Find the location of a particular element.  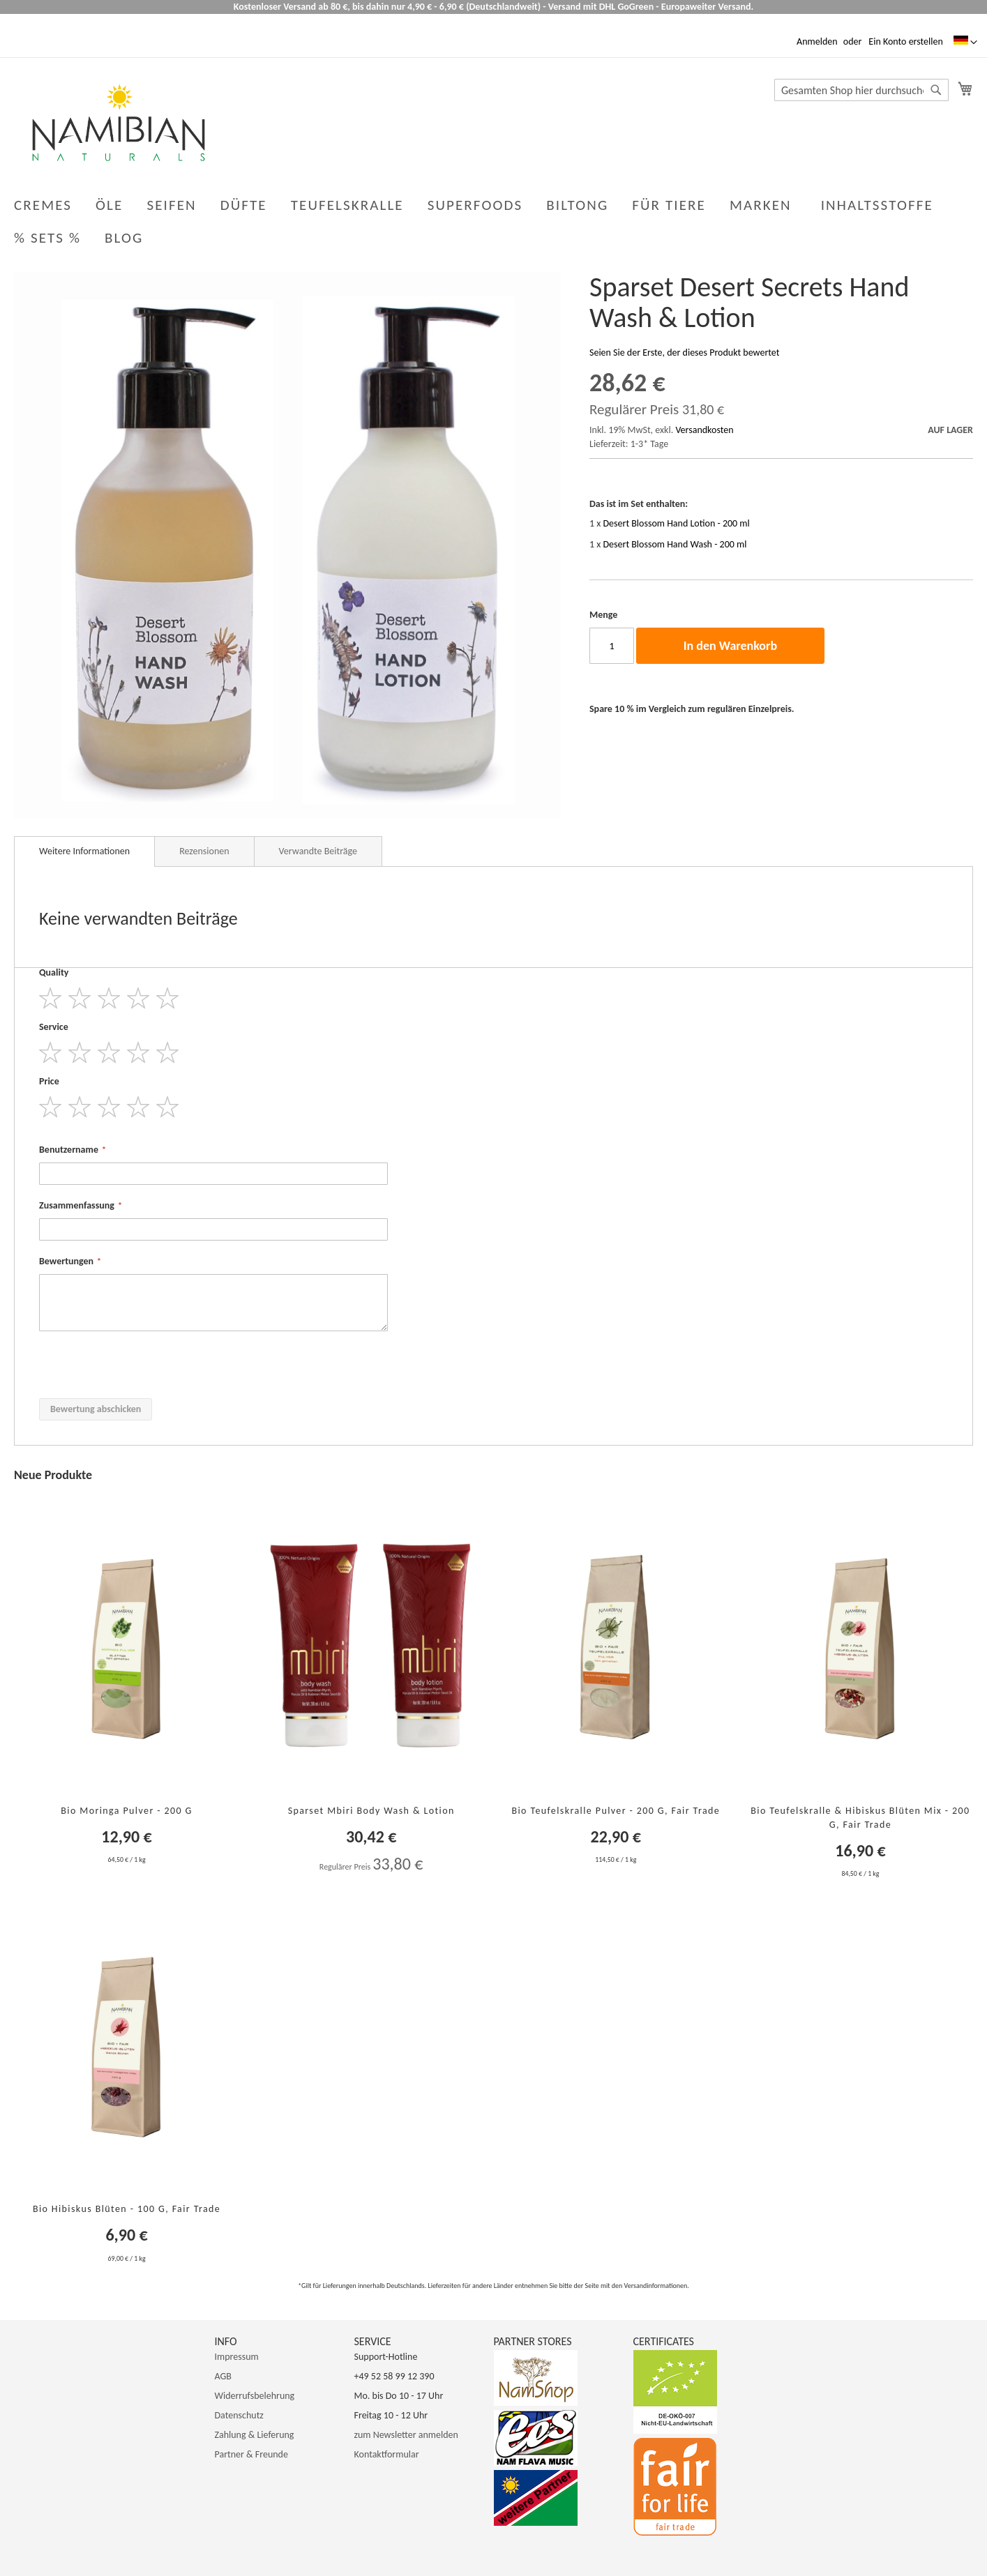

Weitere Informationen is located at coordinates (84, 851).